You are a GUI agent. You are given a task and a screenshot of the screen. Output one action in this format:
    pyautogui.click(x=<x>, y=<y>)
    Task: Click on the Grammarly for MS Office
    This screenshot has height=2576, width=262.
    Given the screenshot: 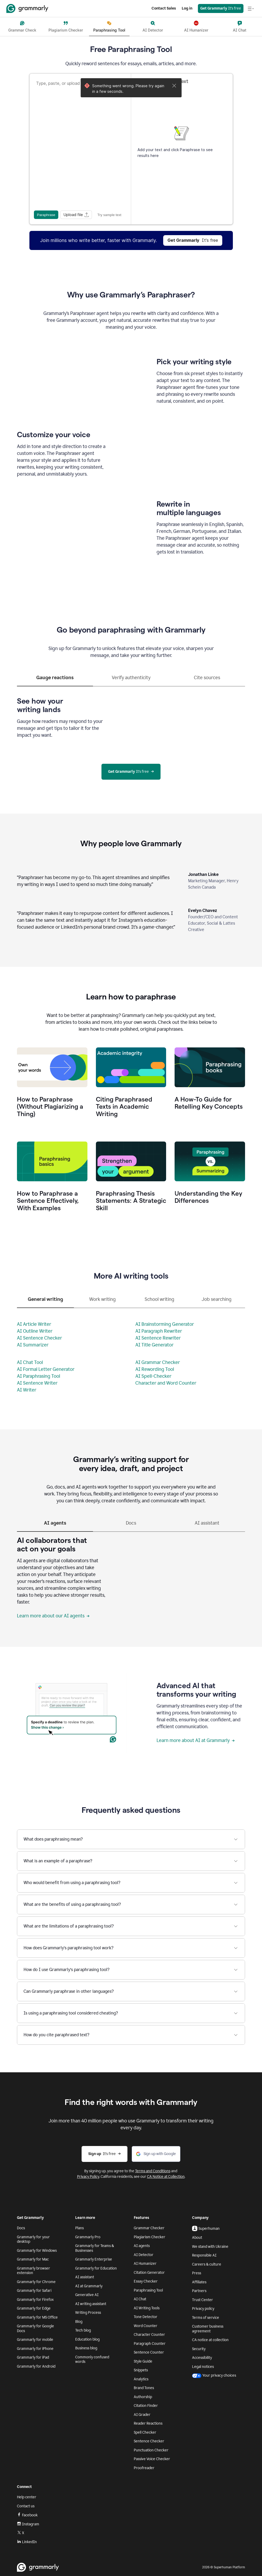 What is the action you would take?
    pyautogui.click(x=37, y=2317)
    